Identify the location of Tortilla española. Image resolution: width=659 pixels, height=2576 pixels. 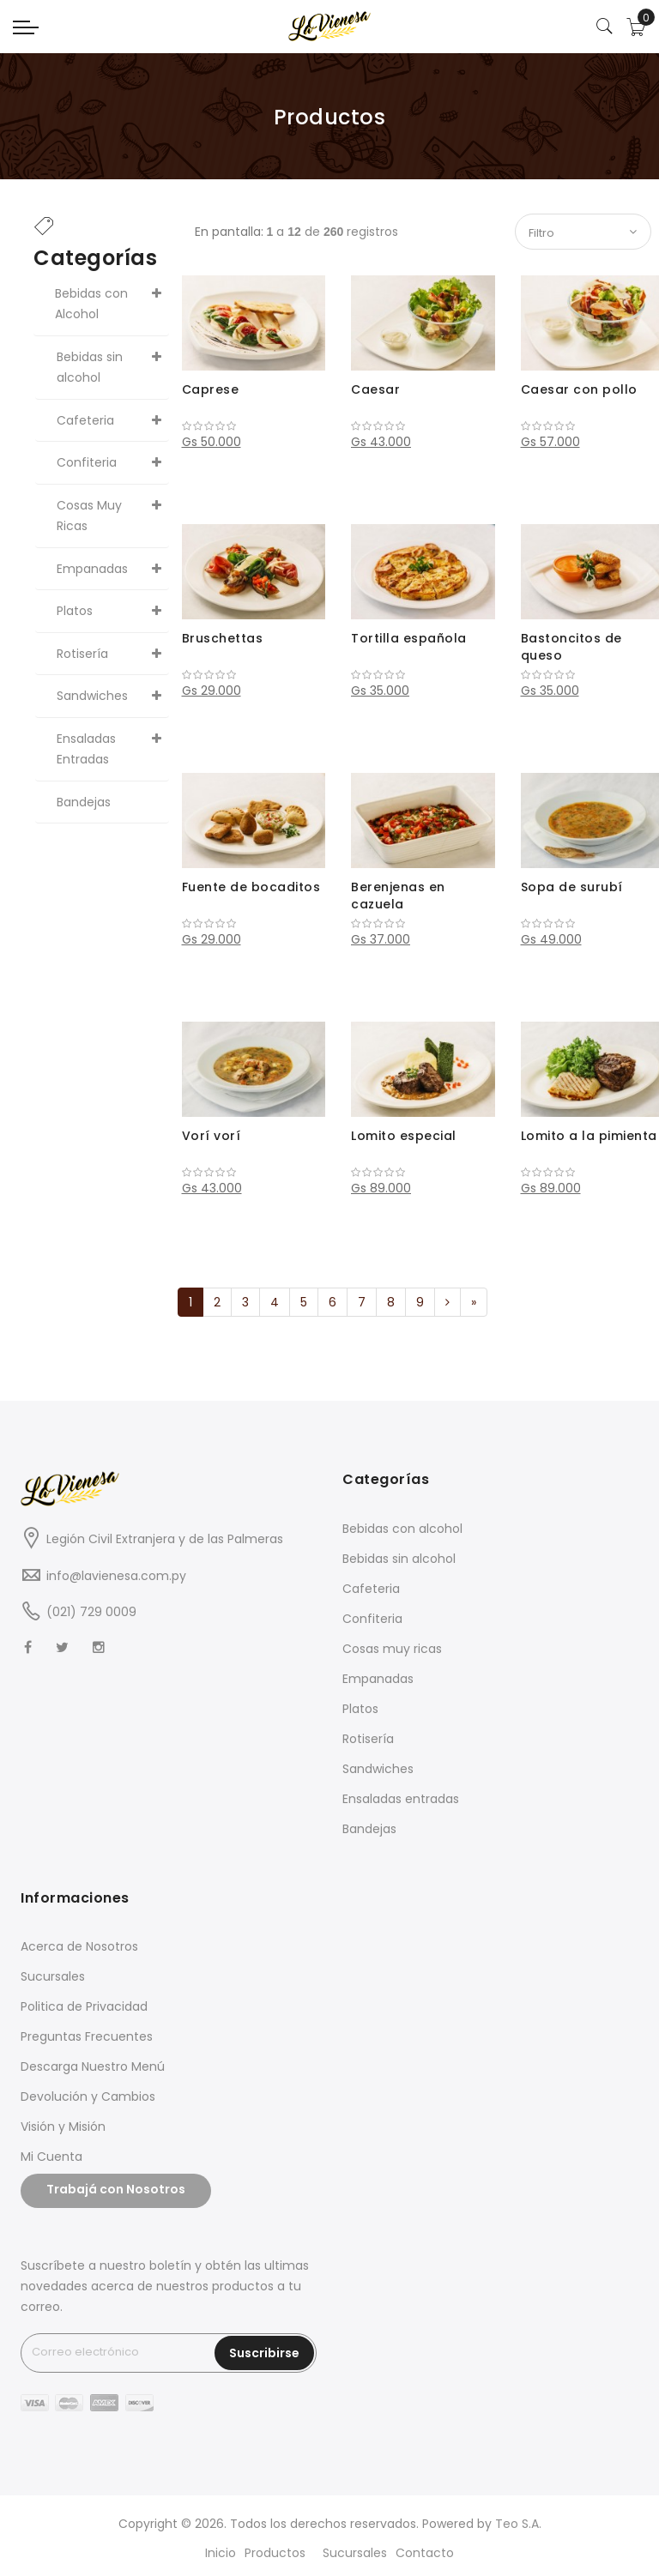
(409, 638).